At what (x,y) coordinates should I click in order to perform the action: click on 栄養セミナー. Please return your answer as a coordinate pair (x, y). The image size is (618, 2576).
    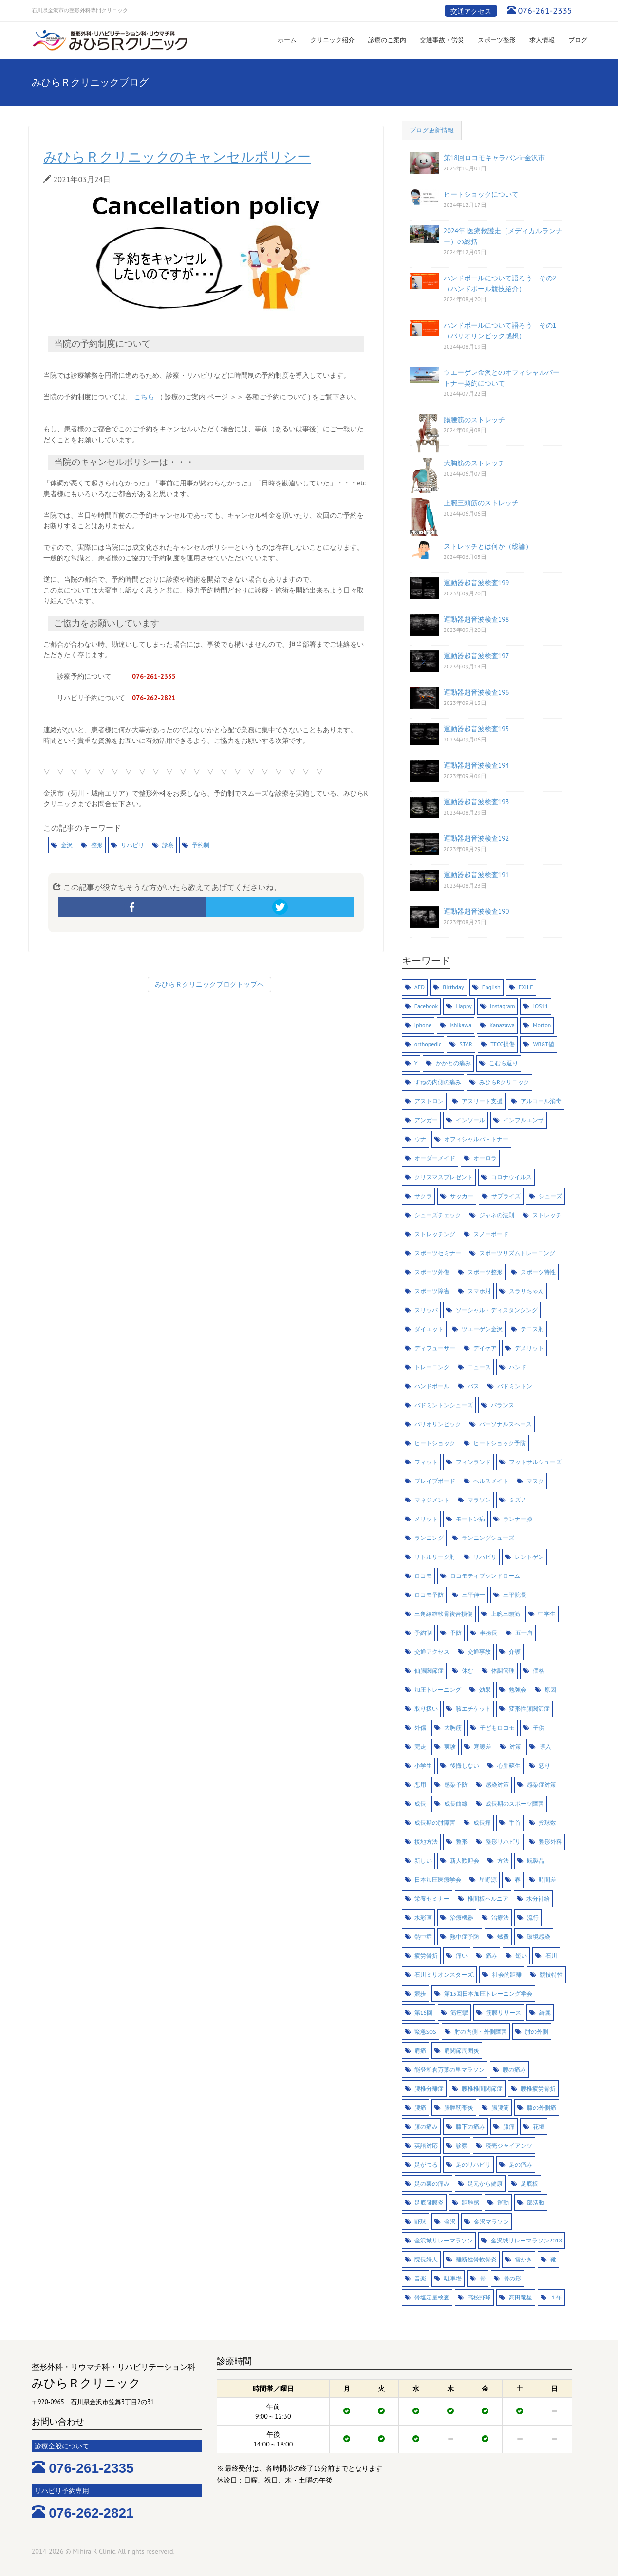
    Looking at the image, I should click on (431, 1898).